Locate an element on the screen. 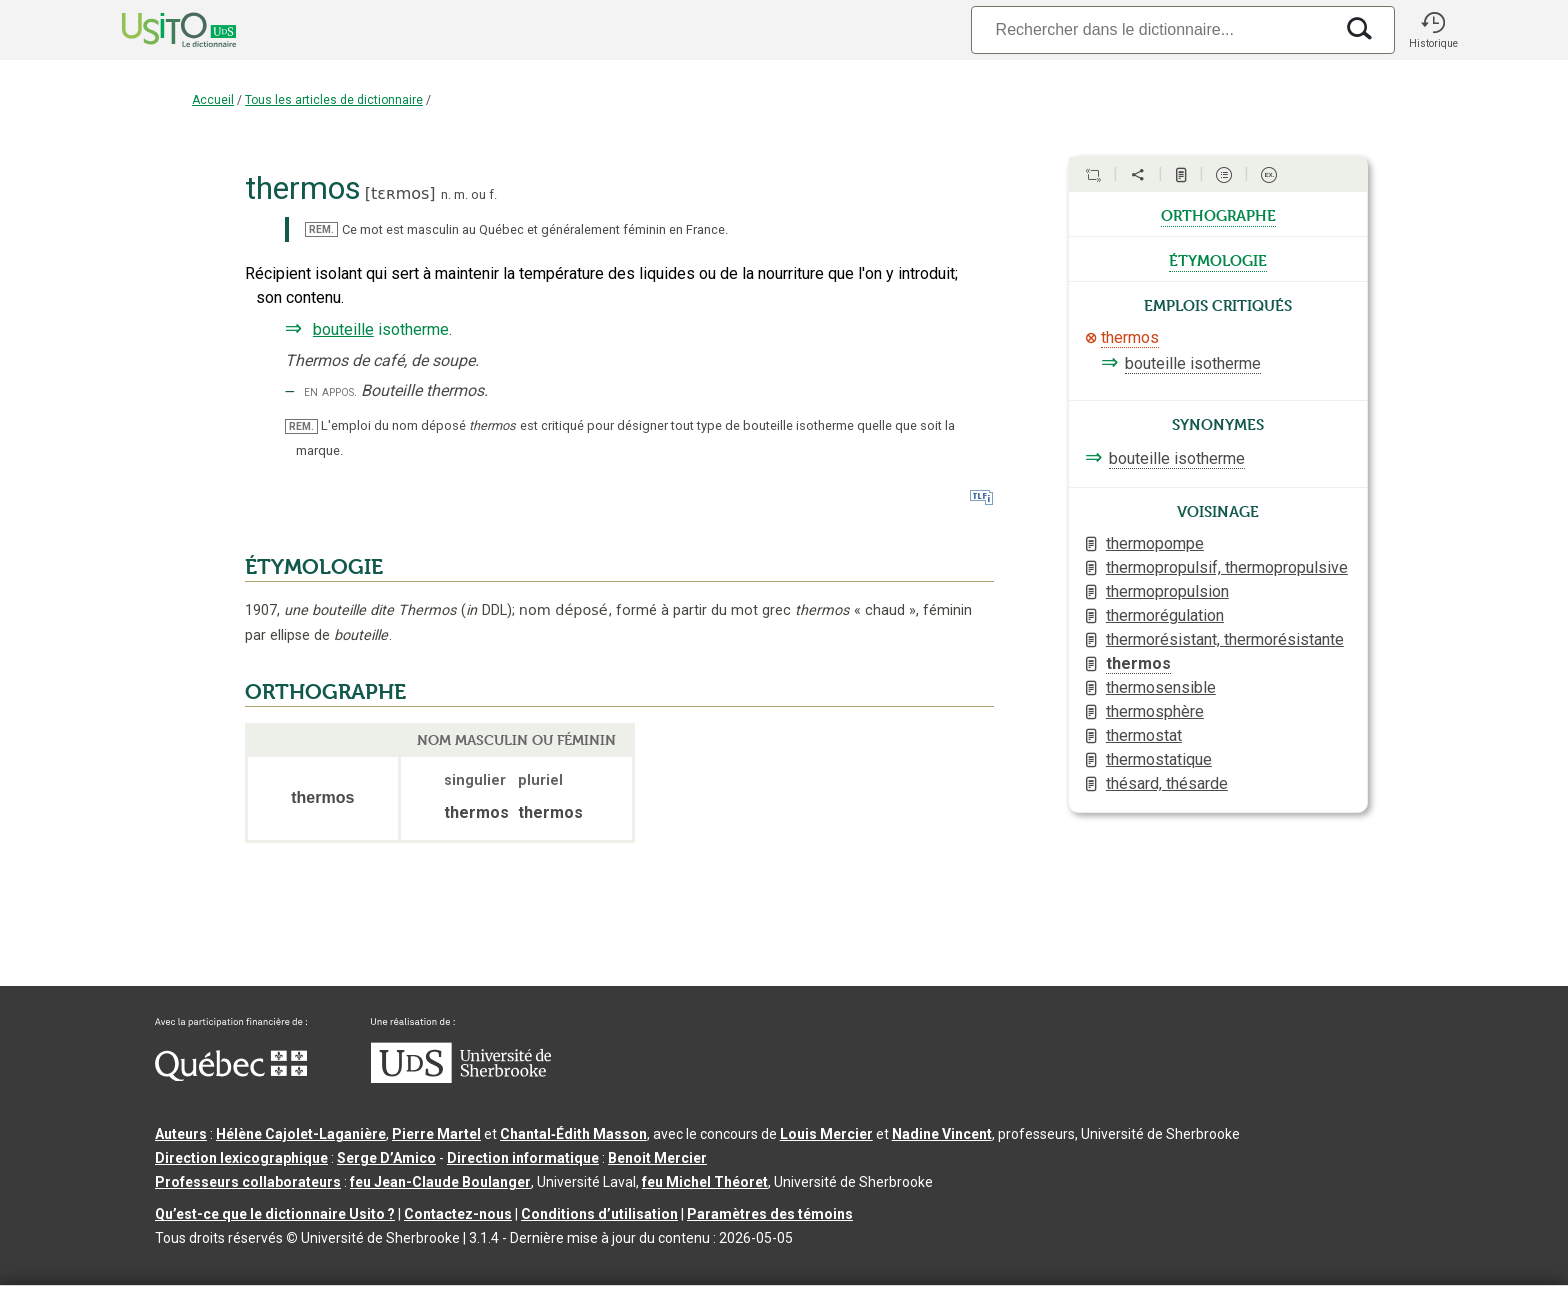 The width and height of the screenshot is (1568, 1290). n. is located at coordinates (446, 194).